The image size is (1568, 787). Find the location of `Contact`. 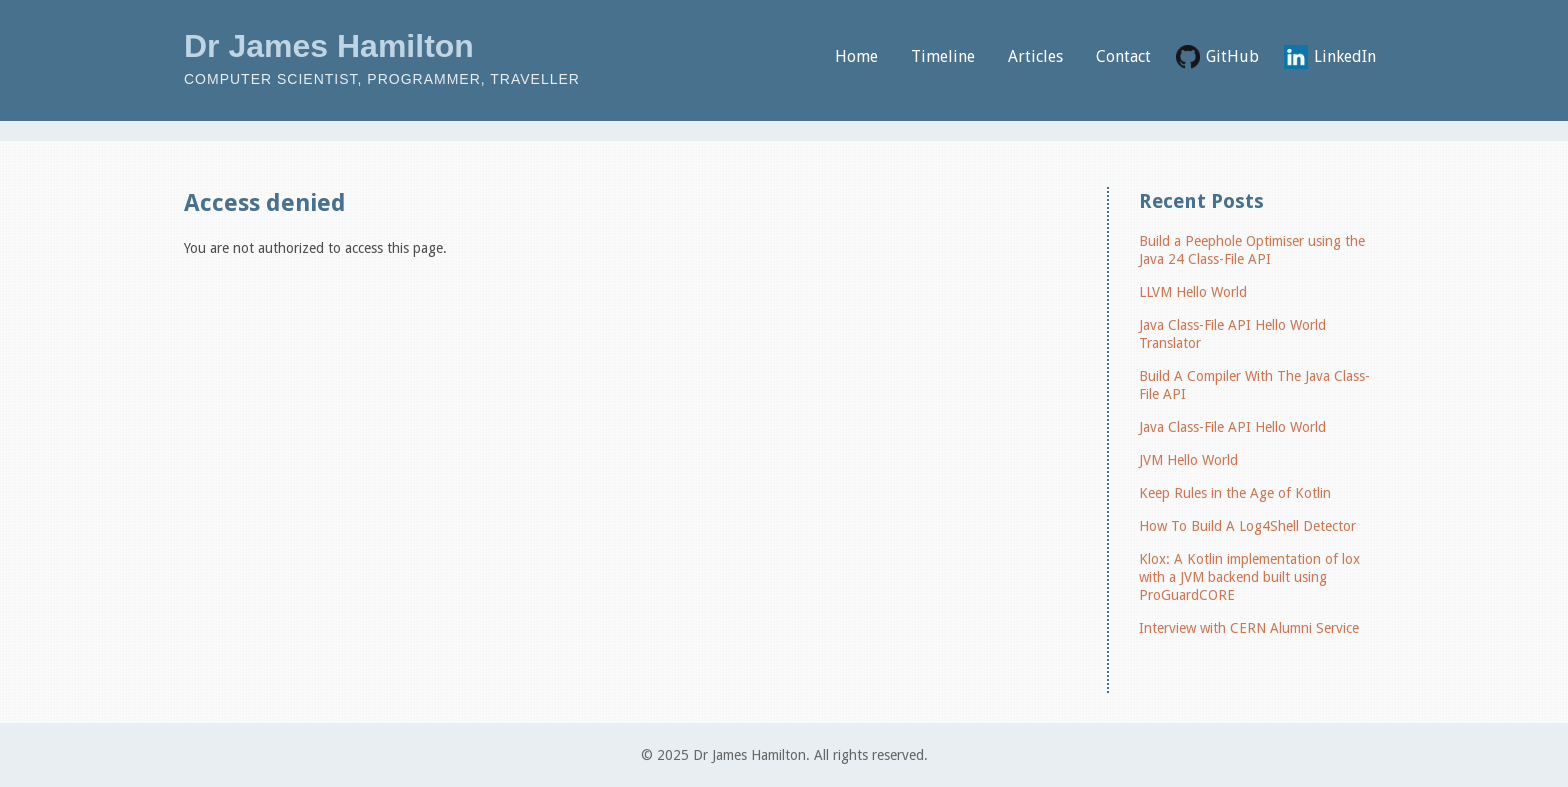

Contact is located at coordinates (1123, 56).